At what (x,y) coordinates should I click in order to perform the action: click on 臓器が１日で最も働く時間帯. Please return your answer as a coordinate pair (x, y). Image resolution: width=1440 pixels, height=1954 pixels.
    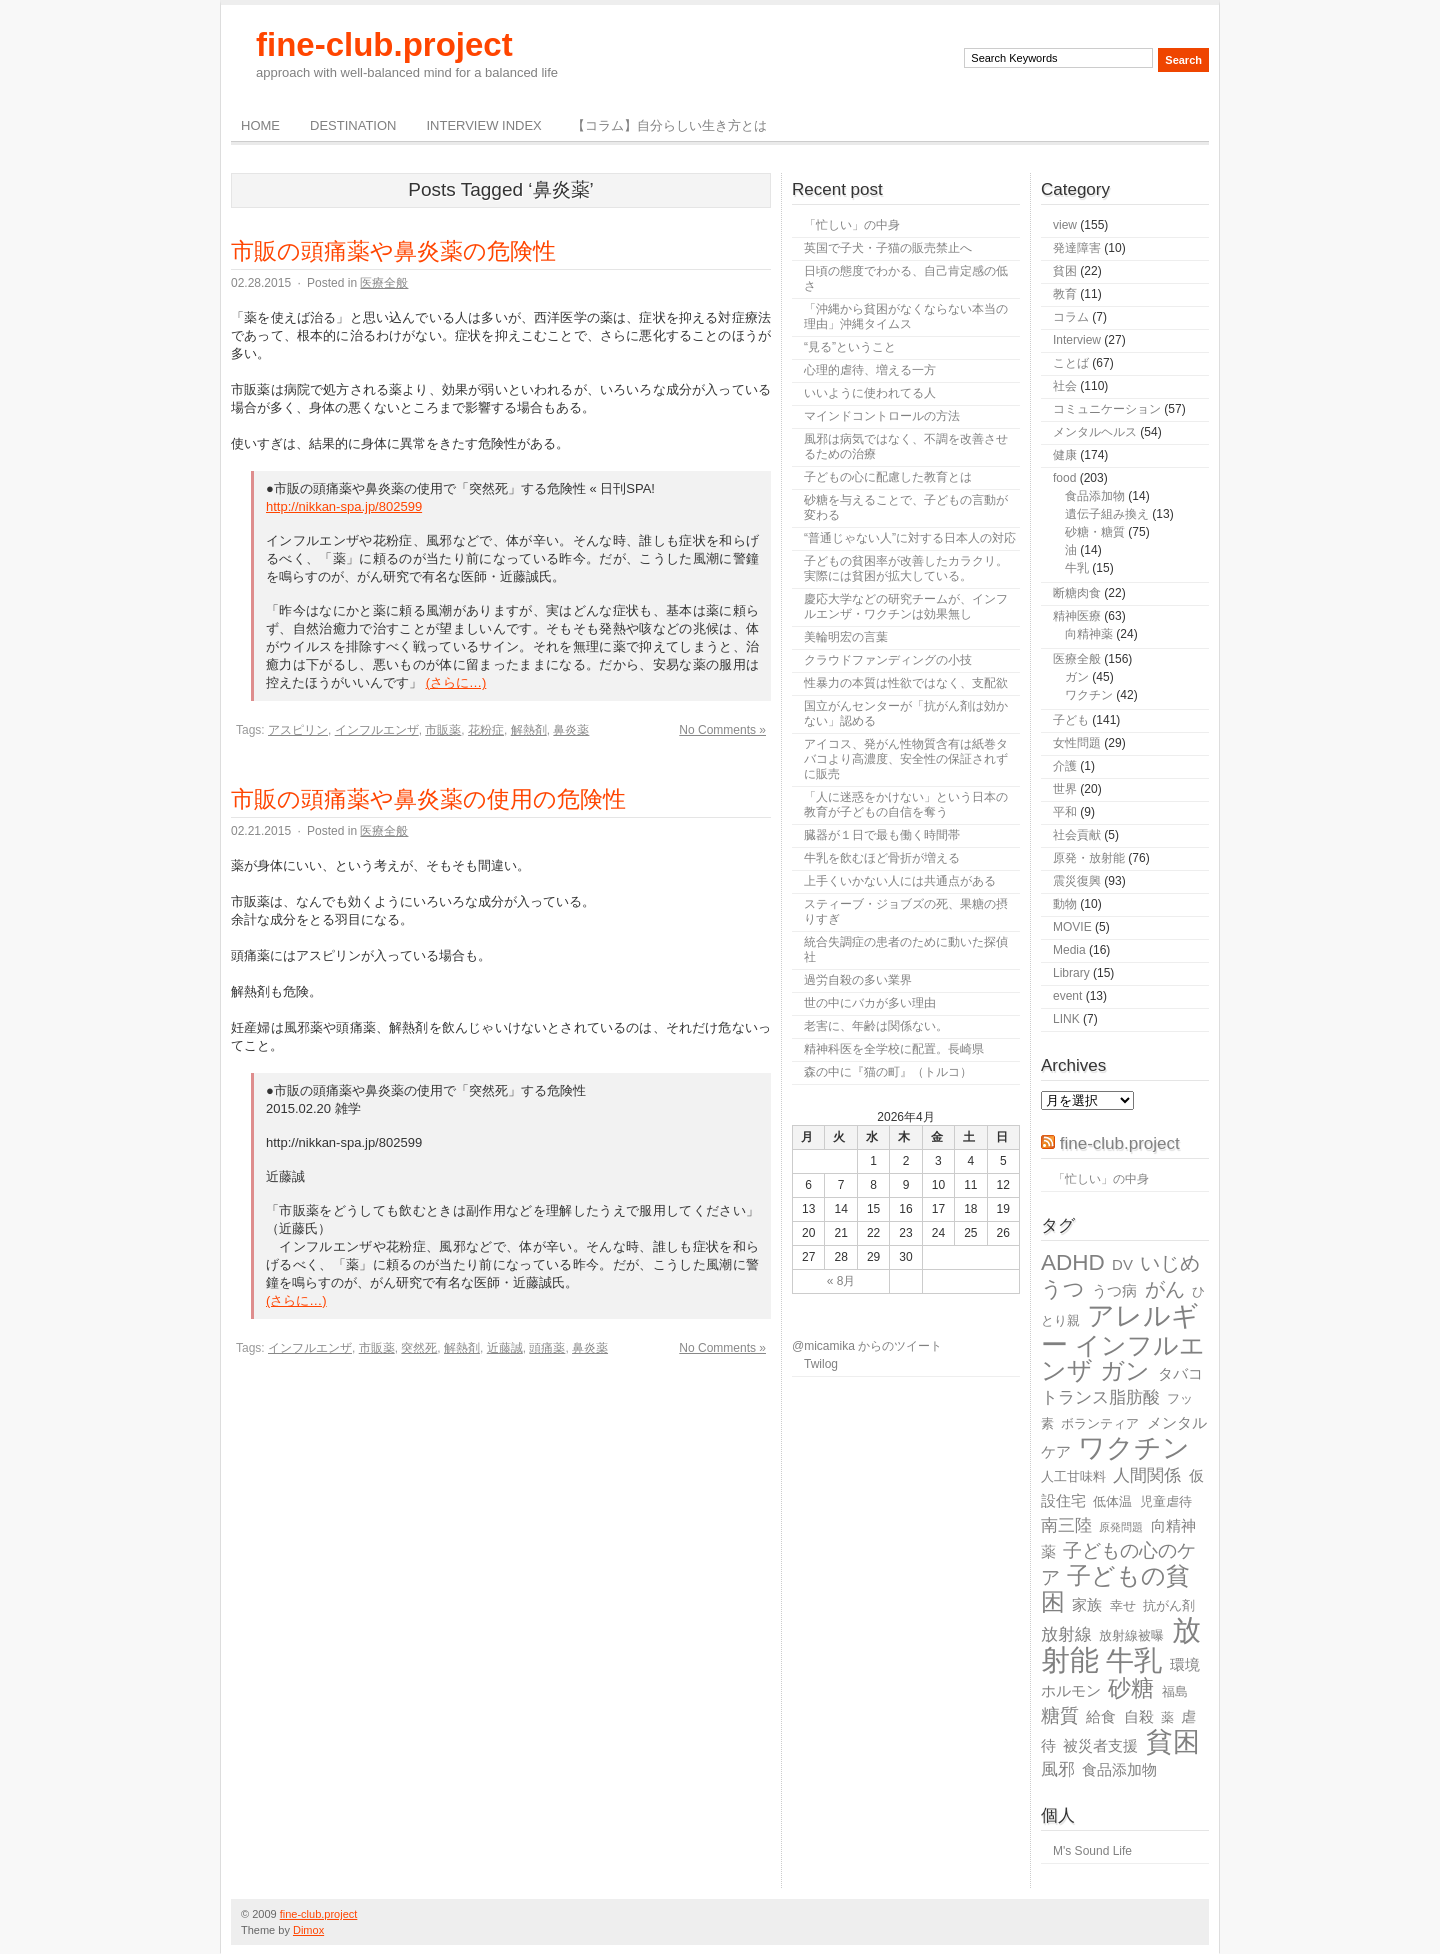
    Looking at the image, I should click on (882, 835).